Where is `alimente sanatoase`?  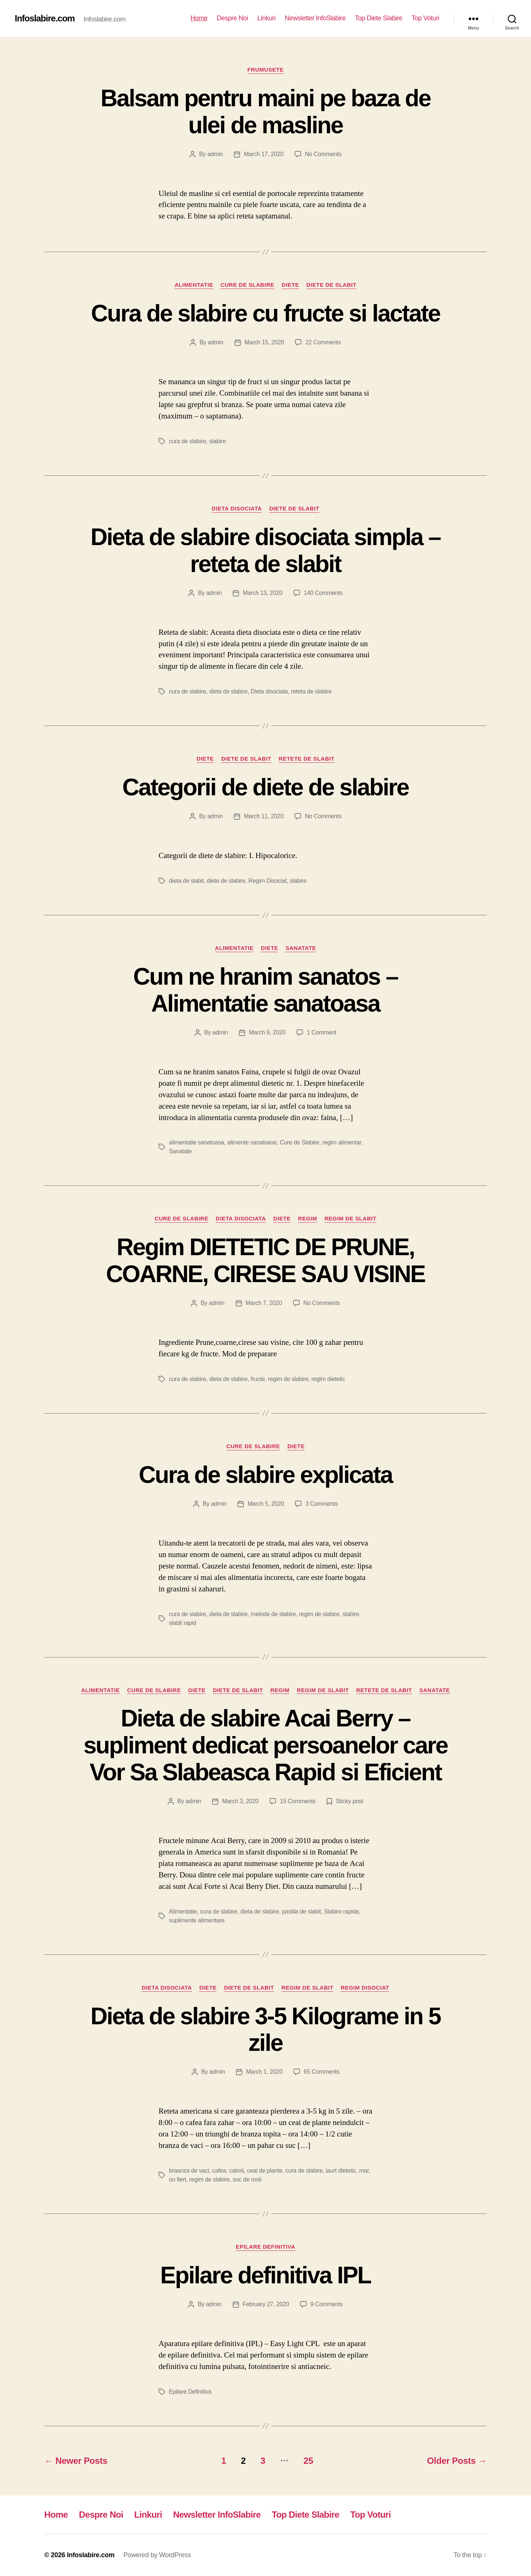
alimente sanatoase is located at coordinates (252, 1142).